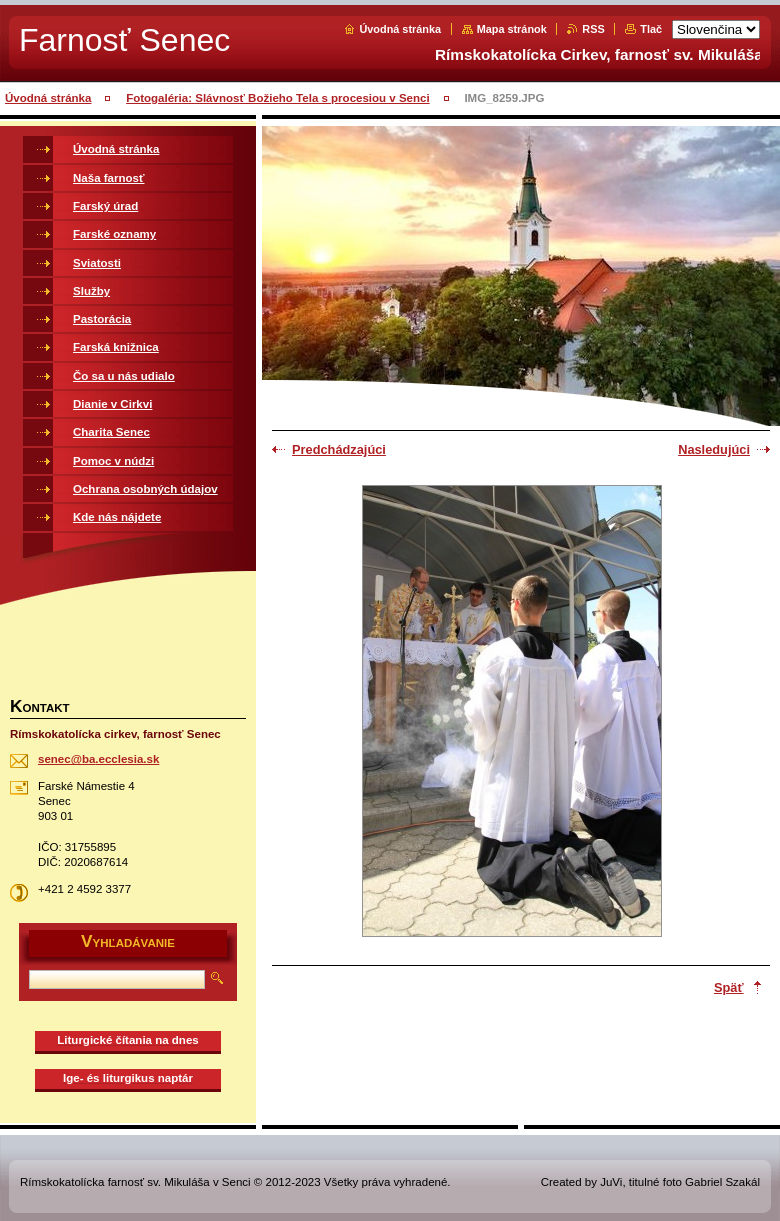  I want to click on Úvodná stránka, so click(400, 29).